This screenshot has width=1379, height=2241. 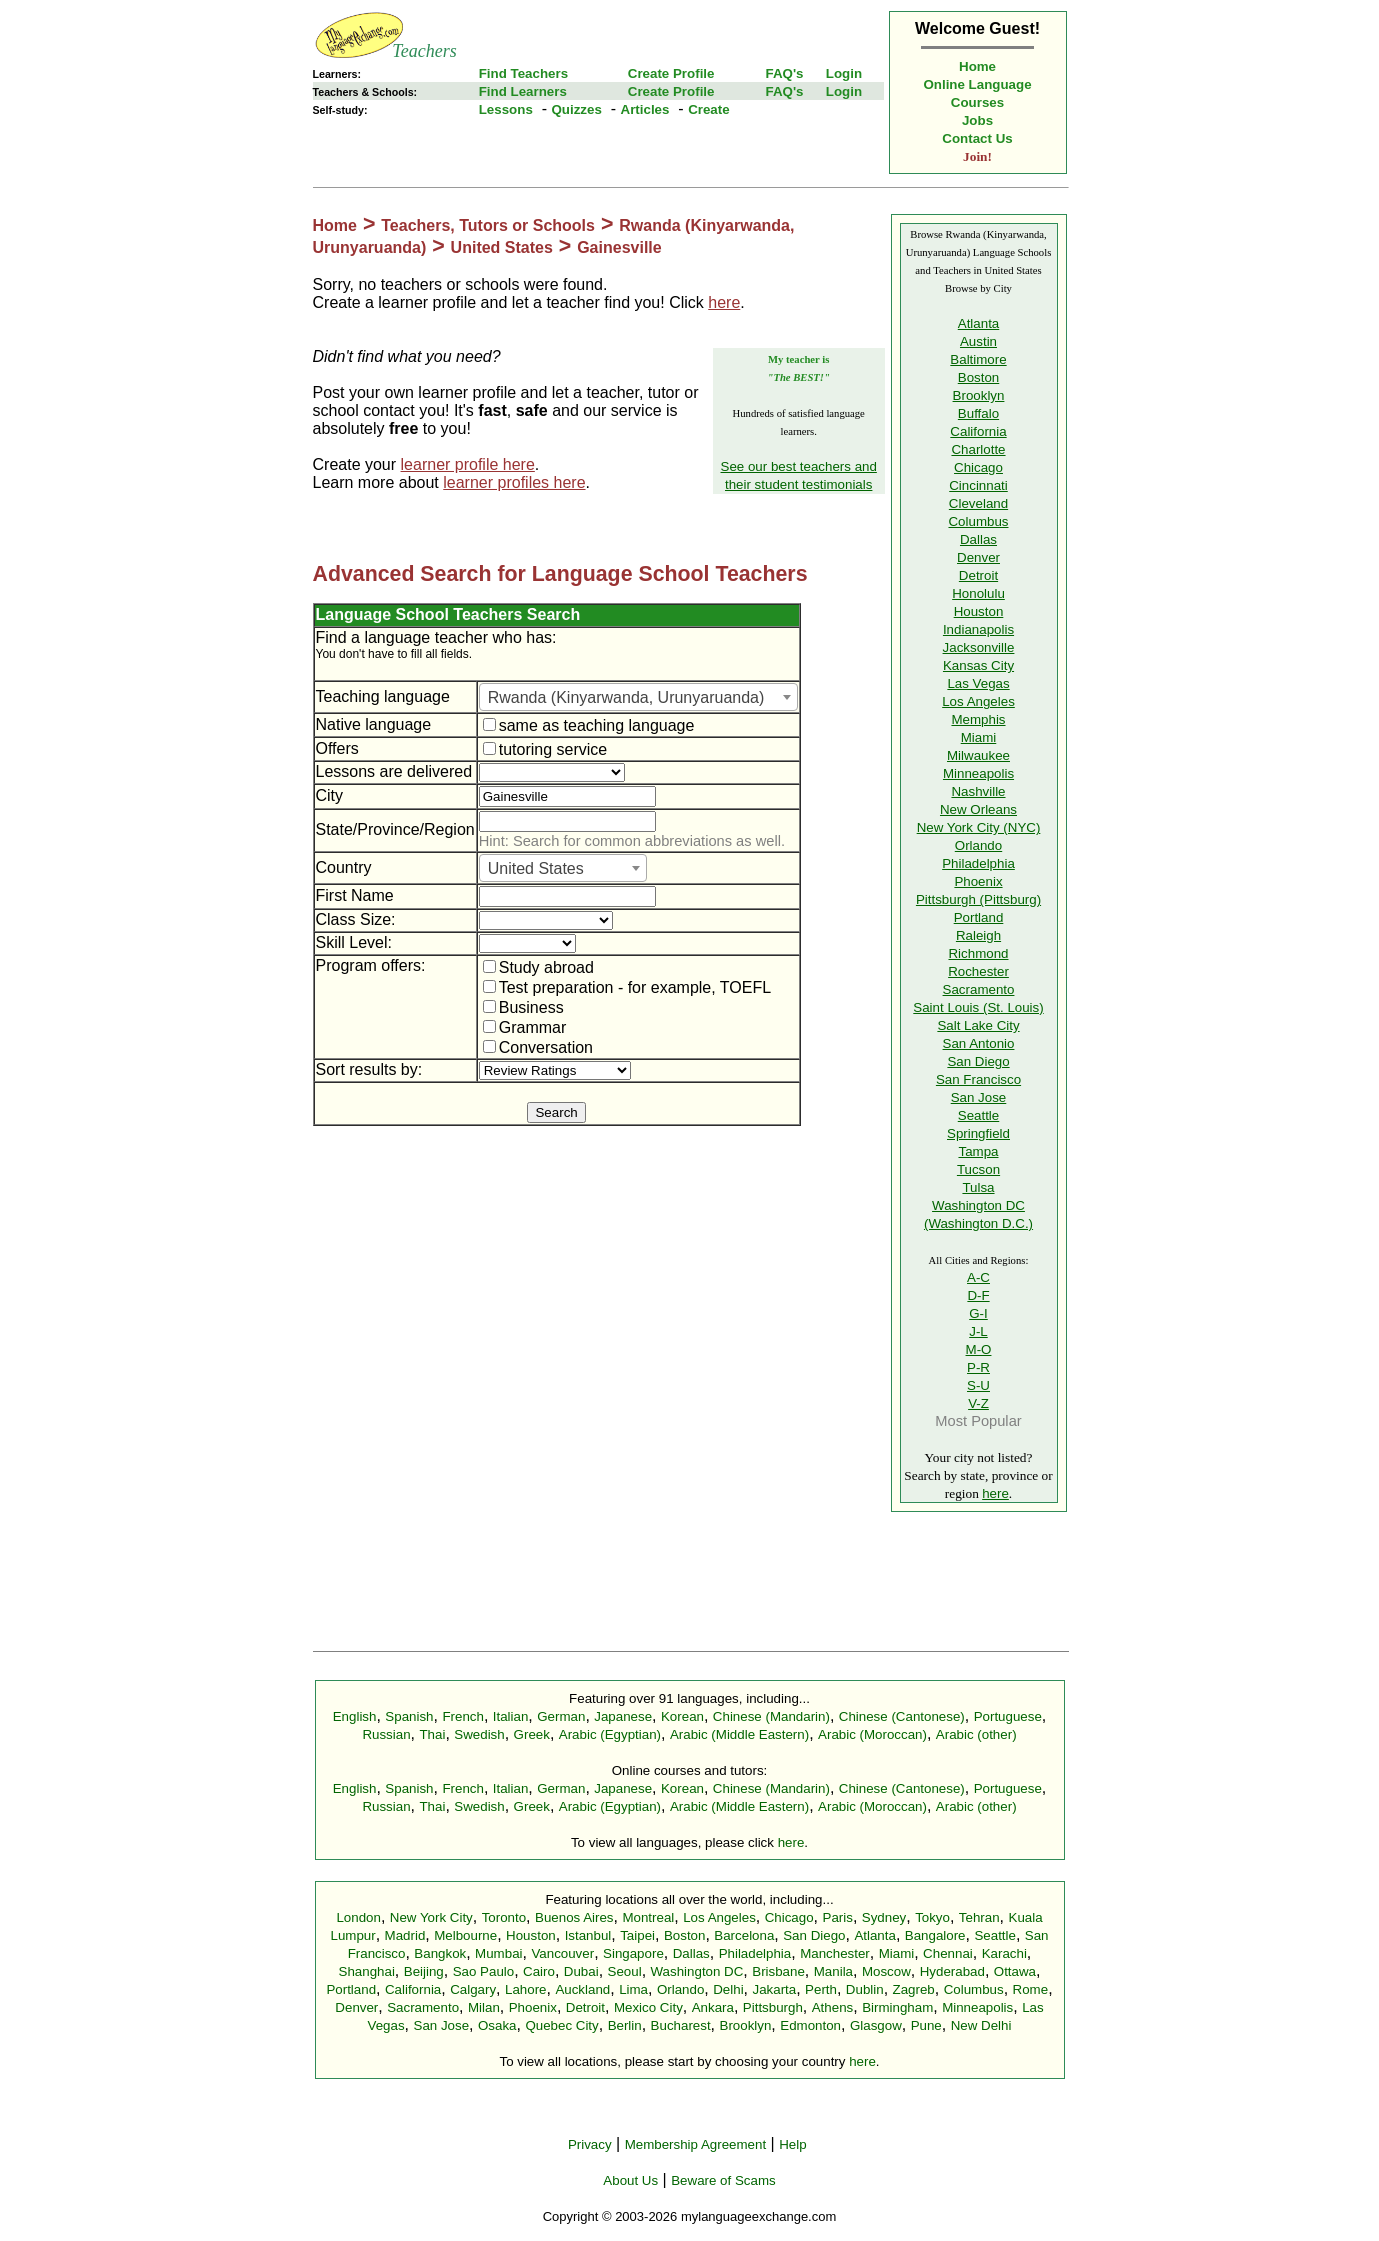 I want to click on Birmingham, so click(x=897, y=2007).